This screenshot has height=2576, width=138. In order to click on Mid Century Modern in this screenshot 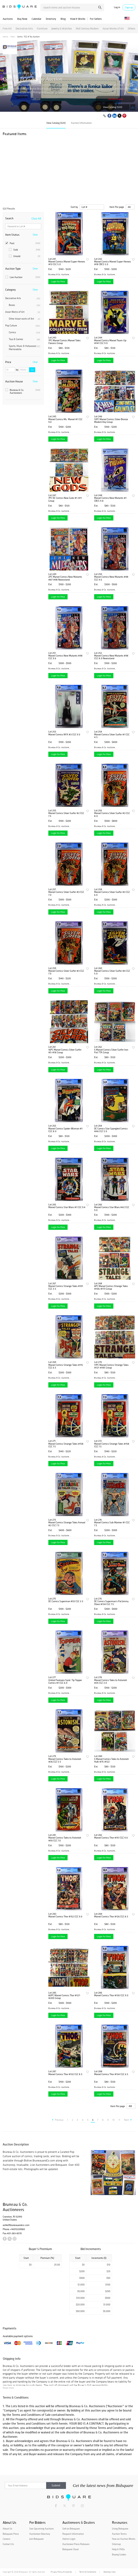, I will do `click(87, 28)`.